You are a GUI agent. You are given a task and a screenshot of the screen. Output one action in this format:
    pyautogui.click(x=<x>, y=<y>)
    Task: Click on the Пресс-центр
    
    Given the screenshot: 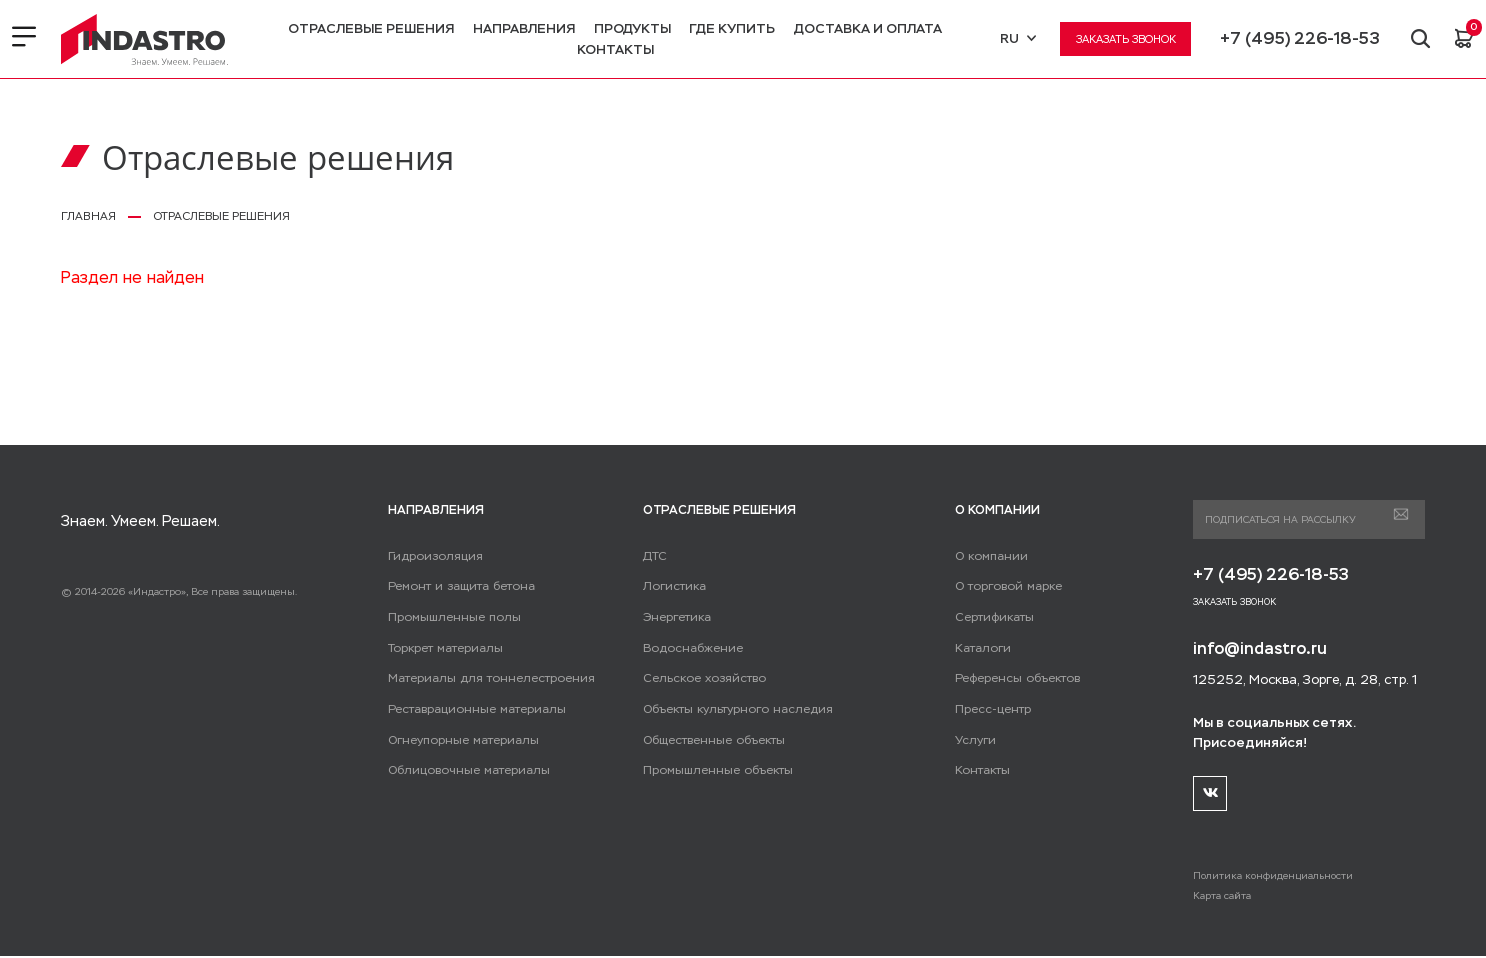 What is the action you would take?
    pyautogui.click(x=992, y=709)
    